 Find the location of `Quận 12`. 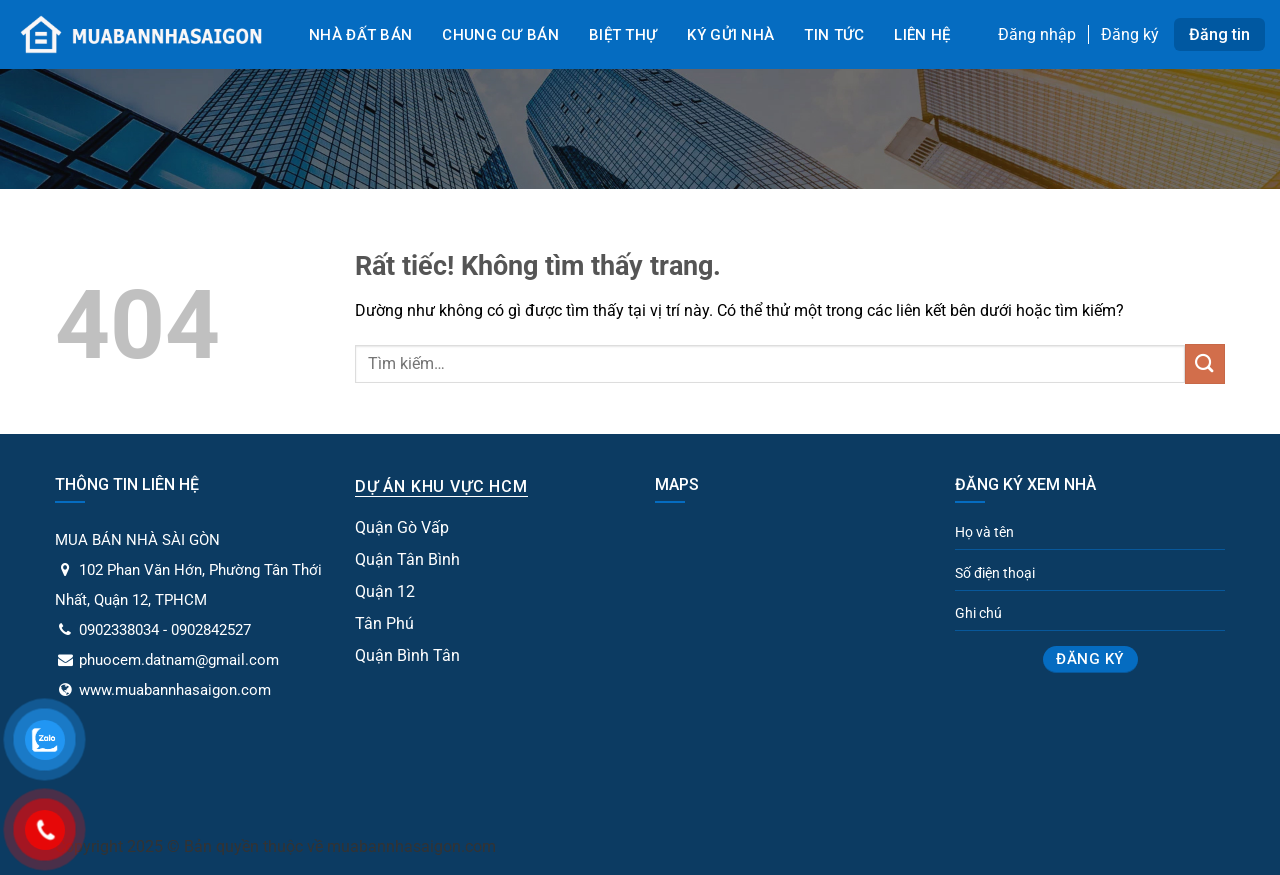

Quận 12 is located at coordinates (385, 591).